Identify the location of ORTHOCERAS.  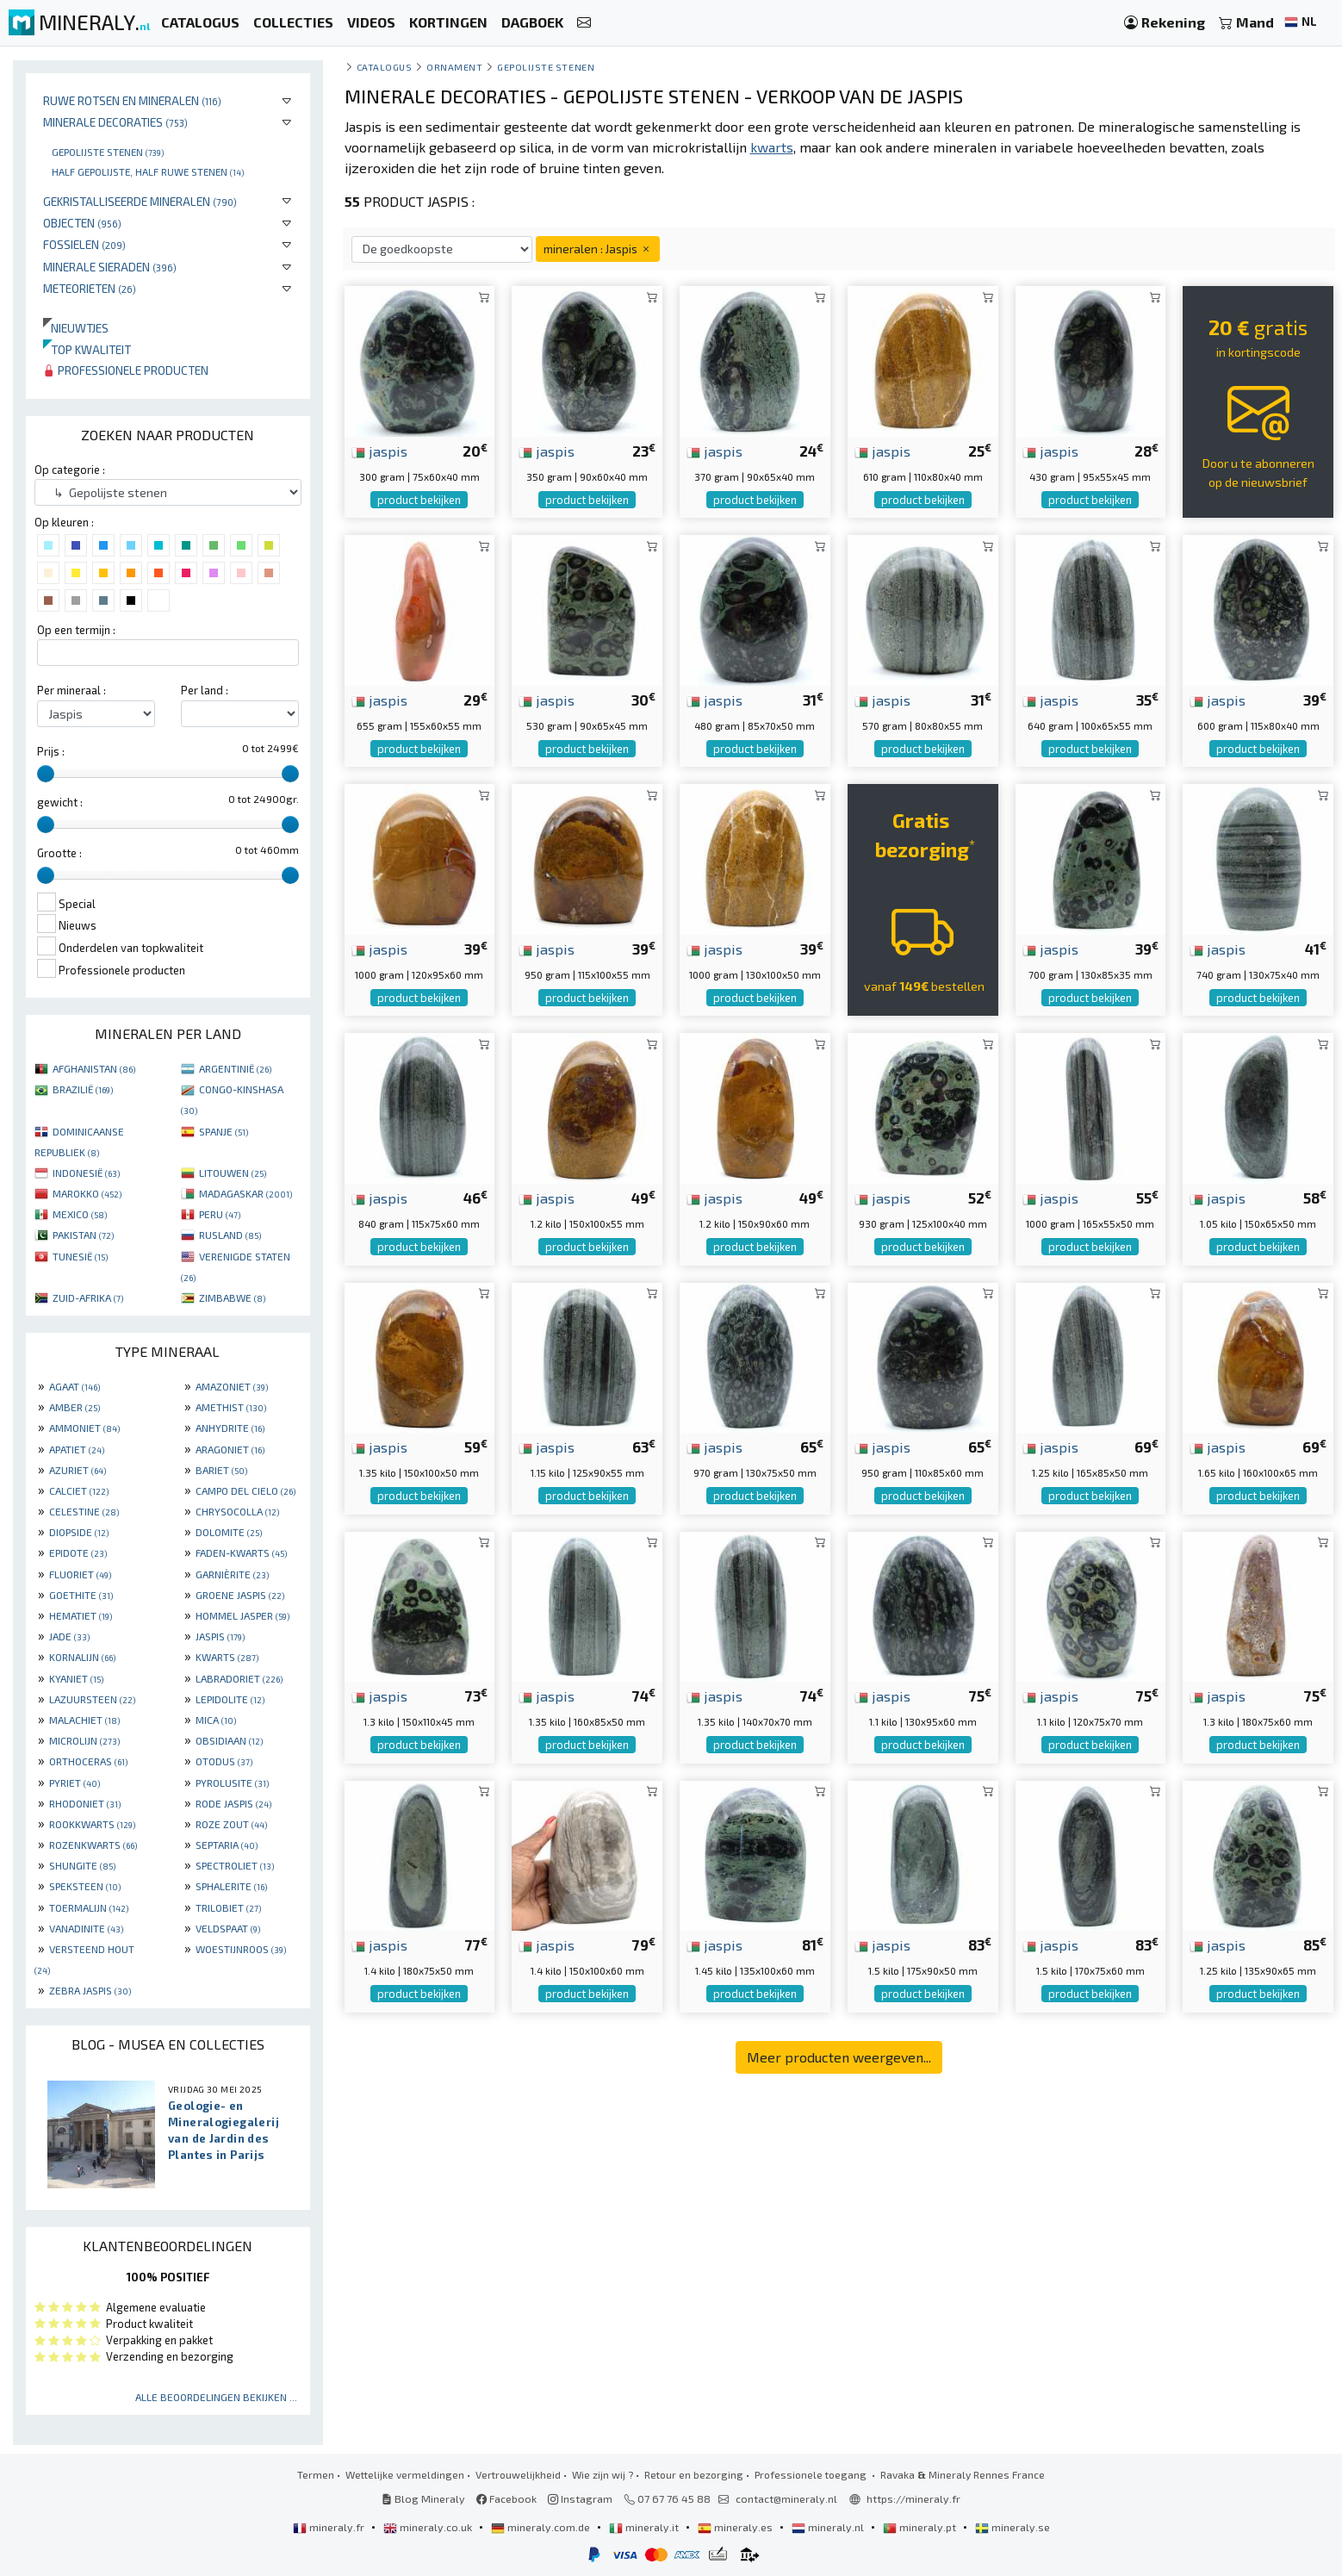
(88, 1761).